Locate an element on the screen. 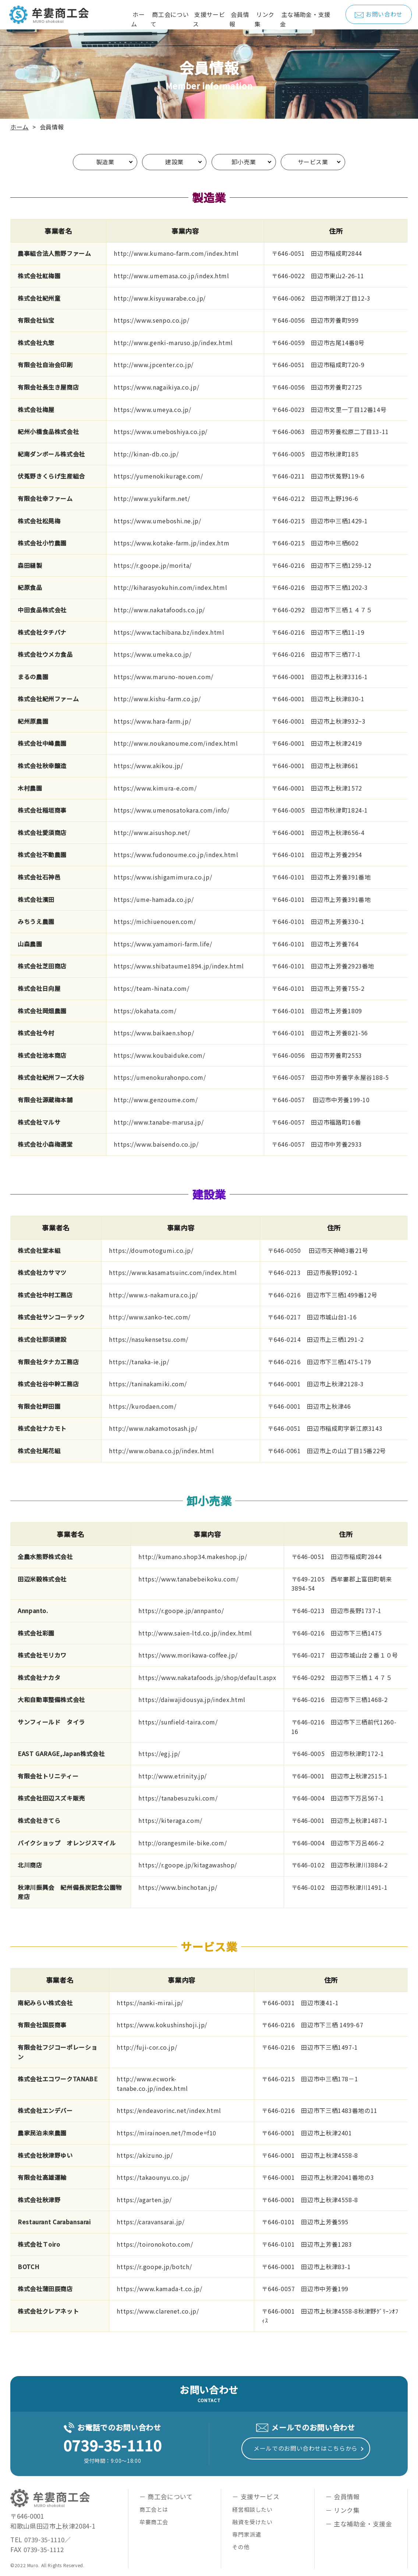 The image size is (418, 2576). 経営相談したい is located at coordinates (252, 2509).